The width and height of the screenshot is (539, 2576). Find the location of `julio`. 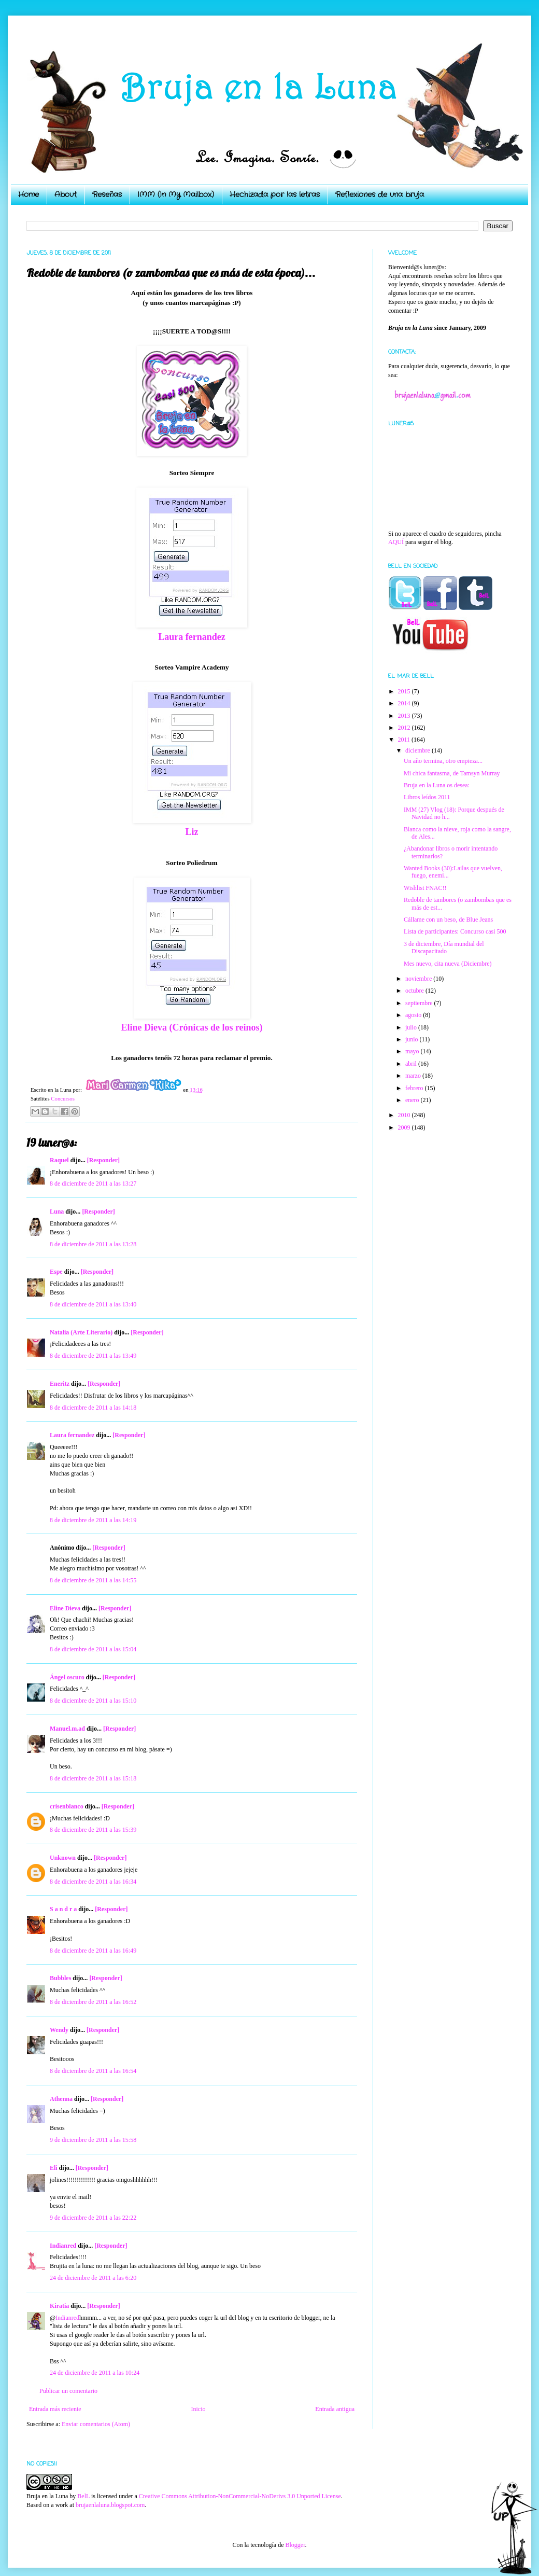

julio is located at coordinates (411, 1027).